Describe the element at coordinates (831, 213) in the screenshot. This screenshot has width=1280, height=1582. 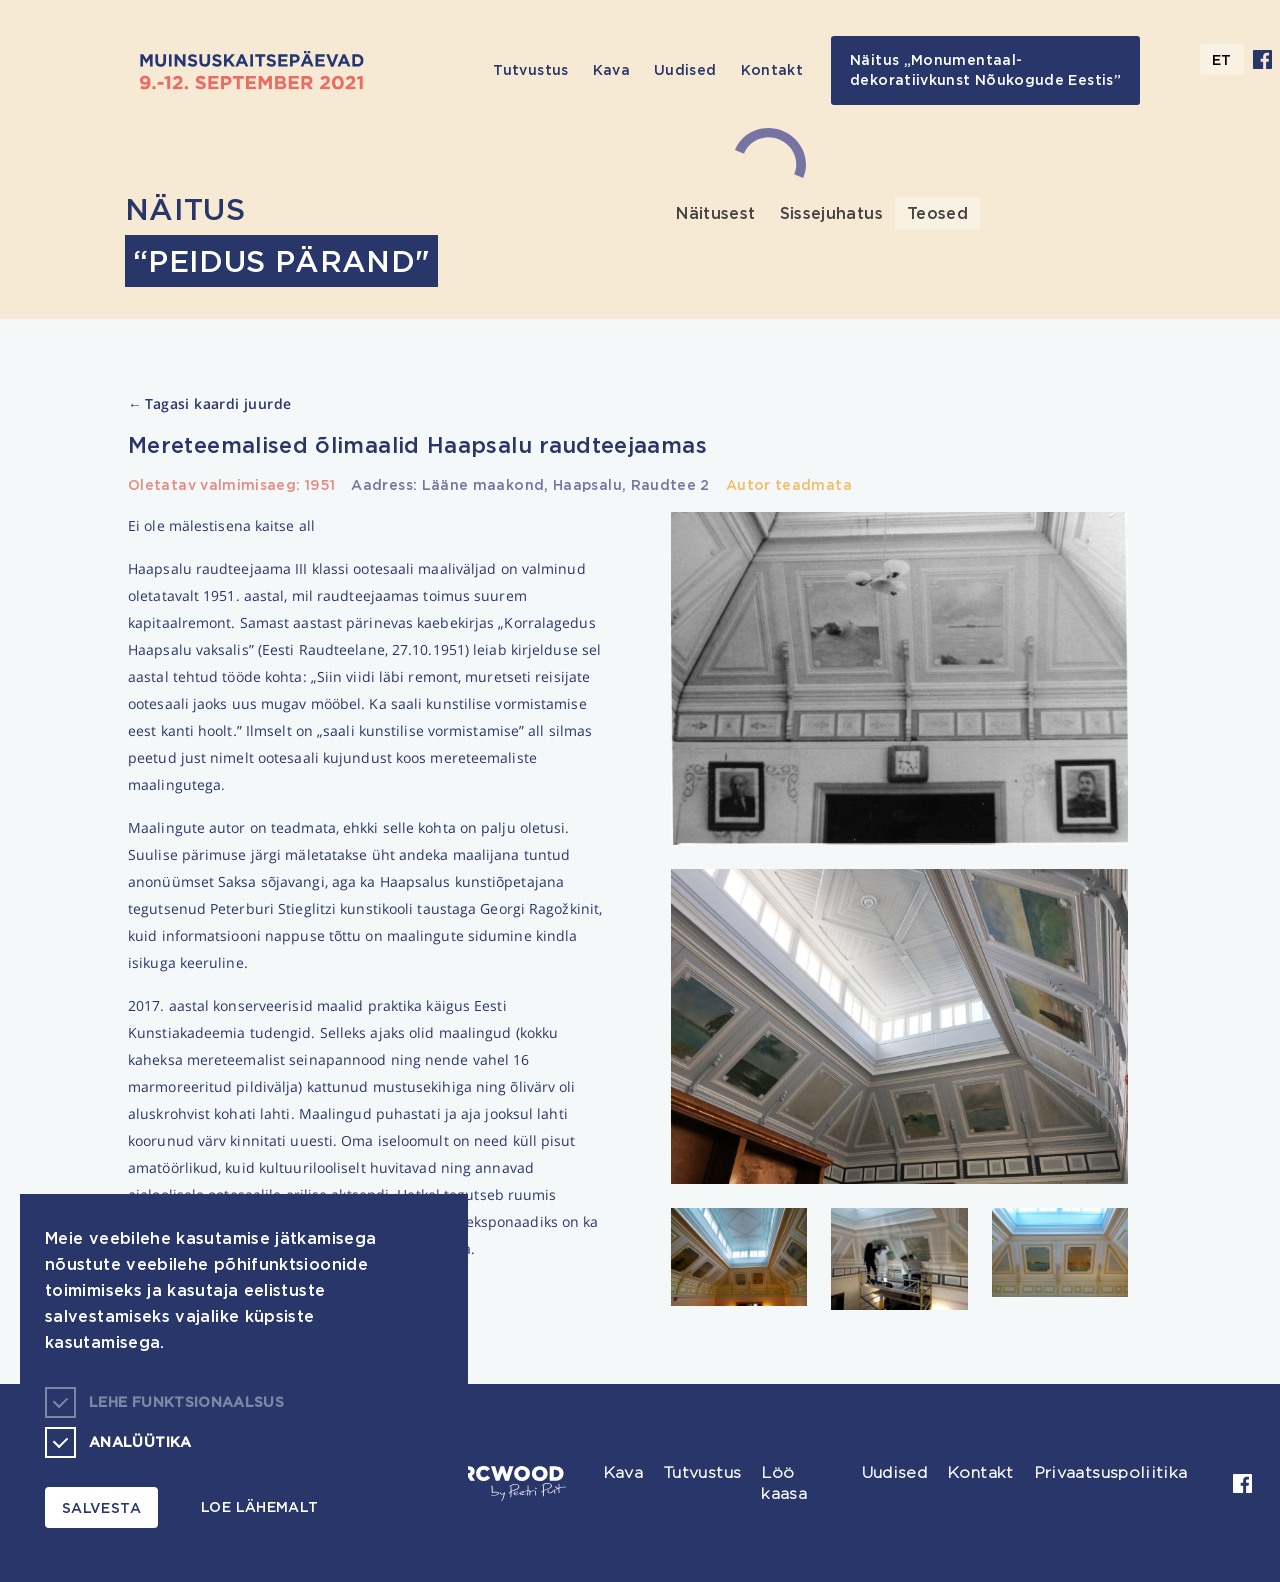
I see `Sissejuhatus` at that location.